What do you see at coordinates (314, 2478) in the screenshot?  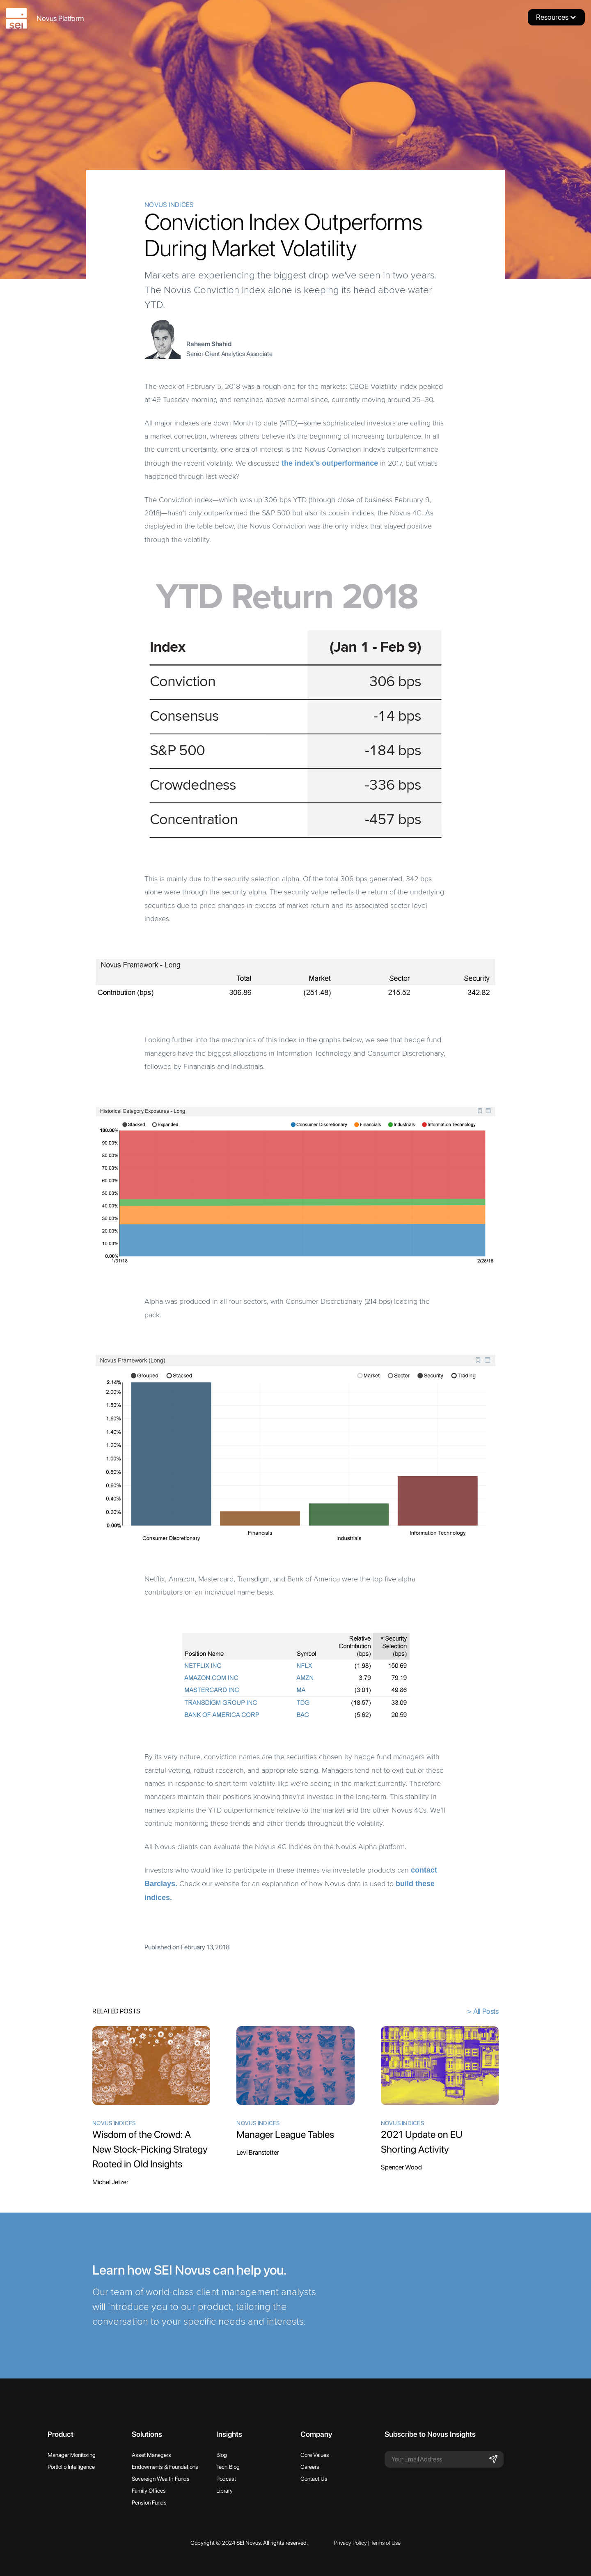 I see `Contact Us` at bounding box center [314, 2478].